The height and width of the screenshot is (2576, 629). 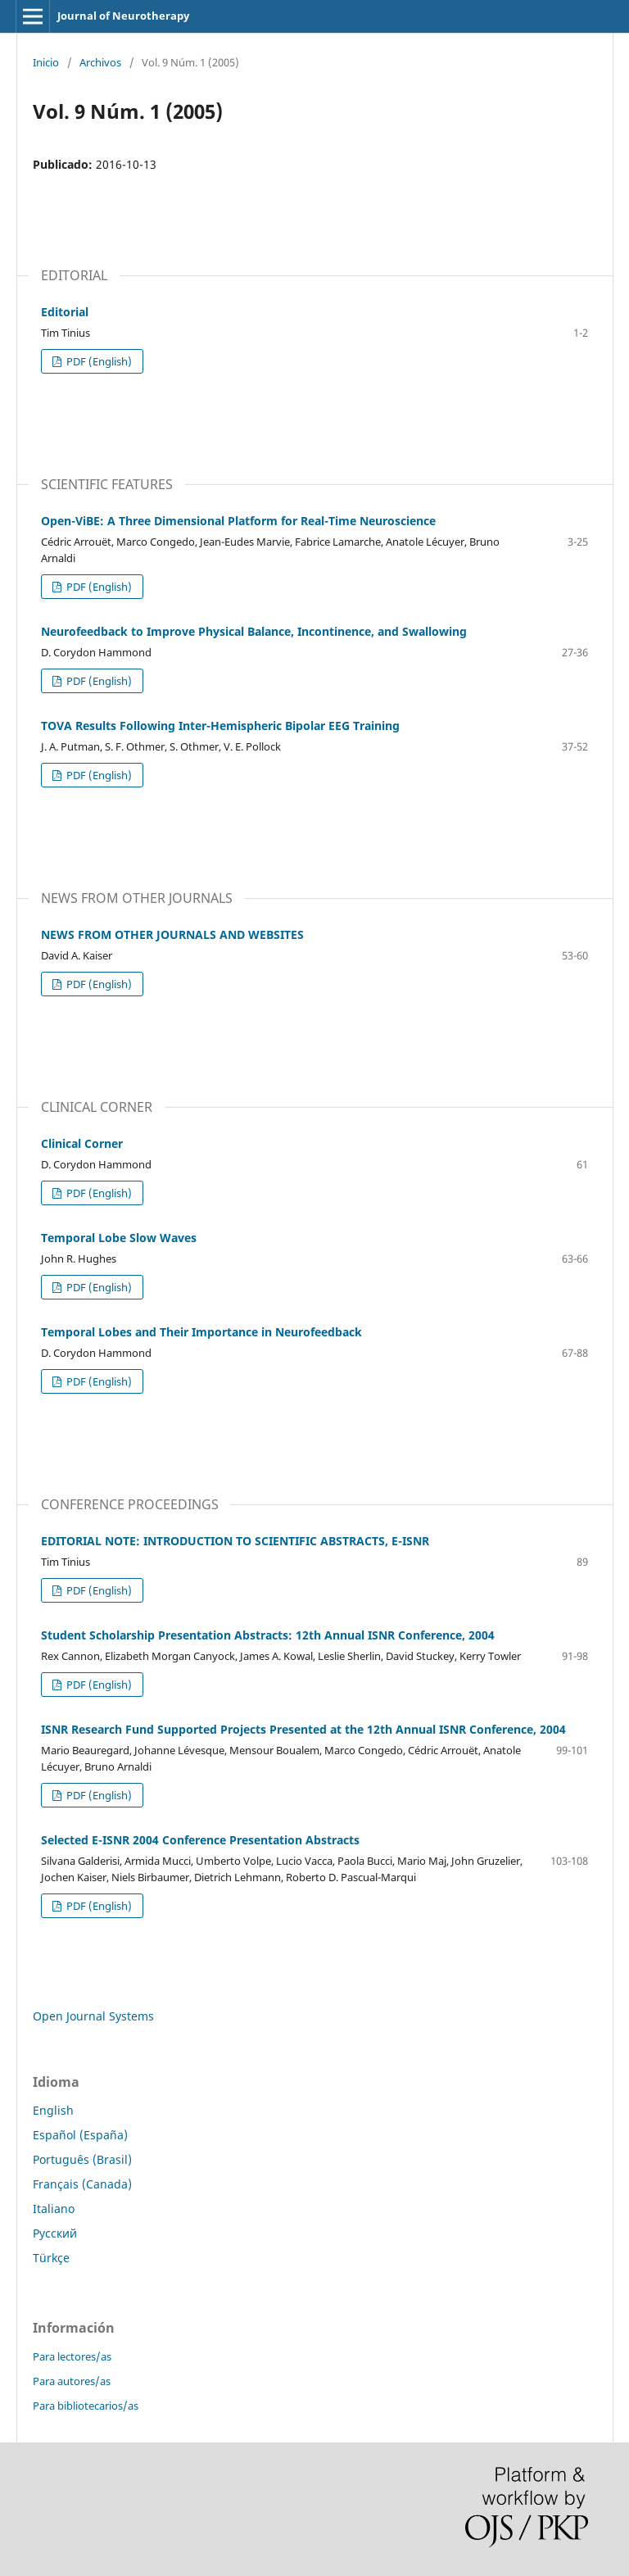 I want to click on Русский, so click(x=55, y=2233).